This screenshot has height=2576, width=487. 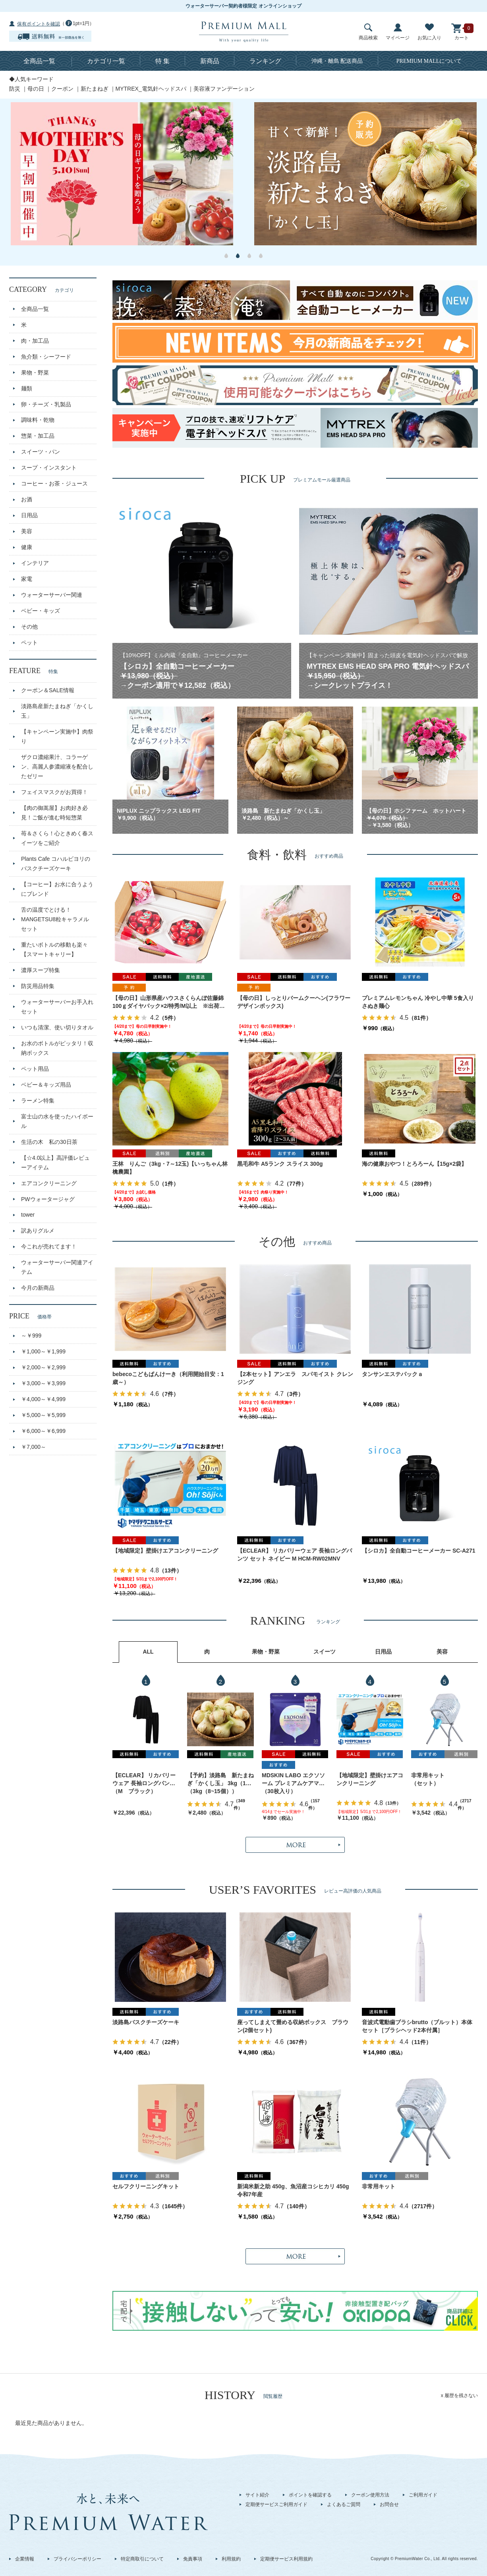 I want to click on 今月の新商品, so click(x=37, y=1288).